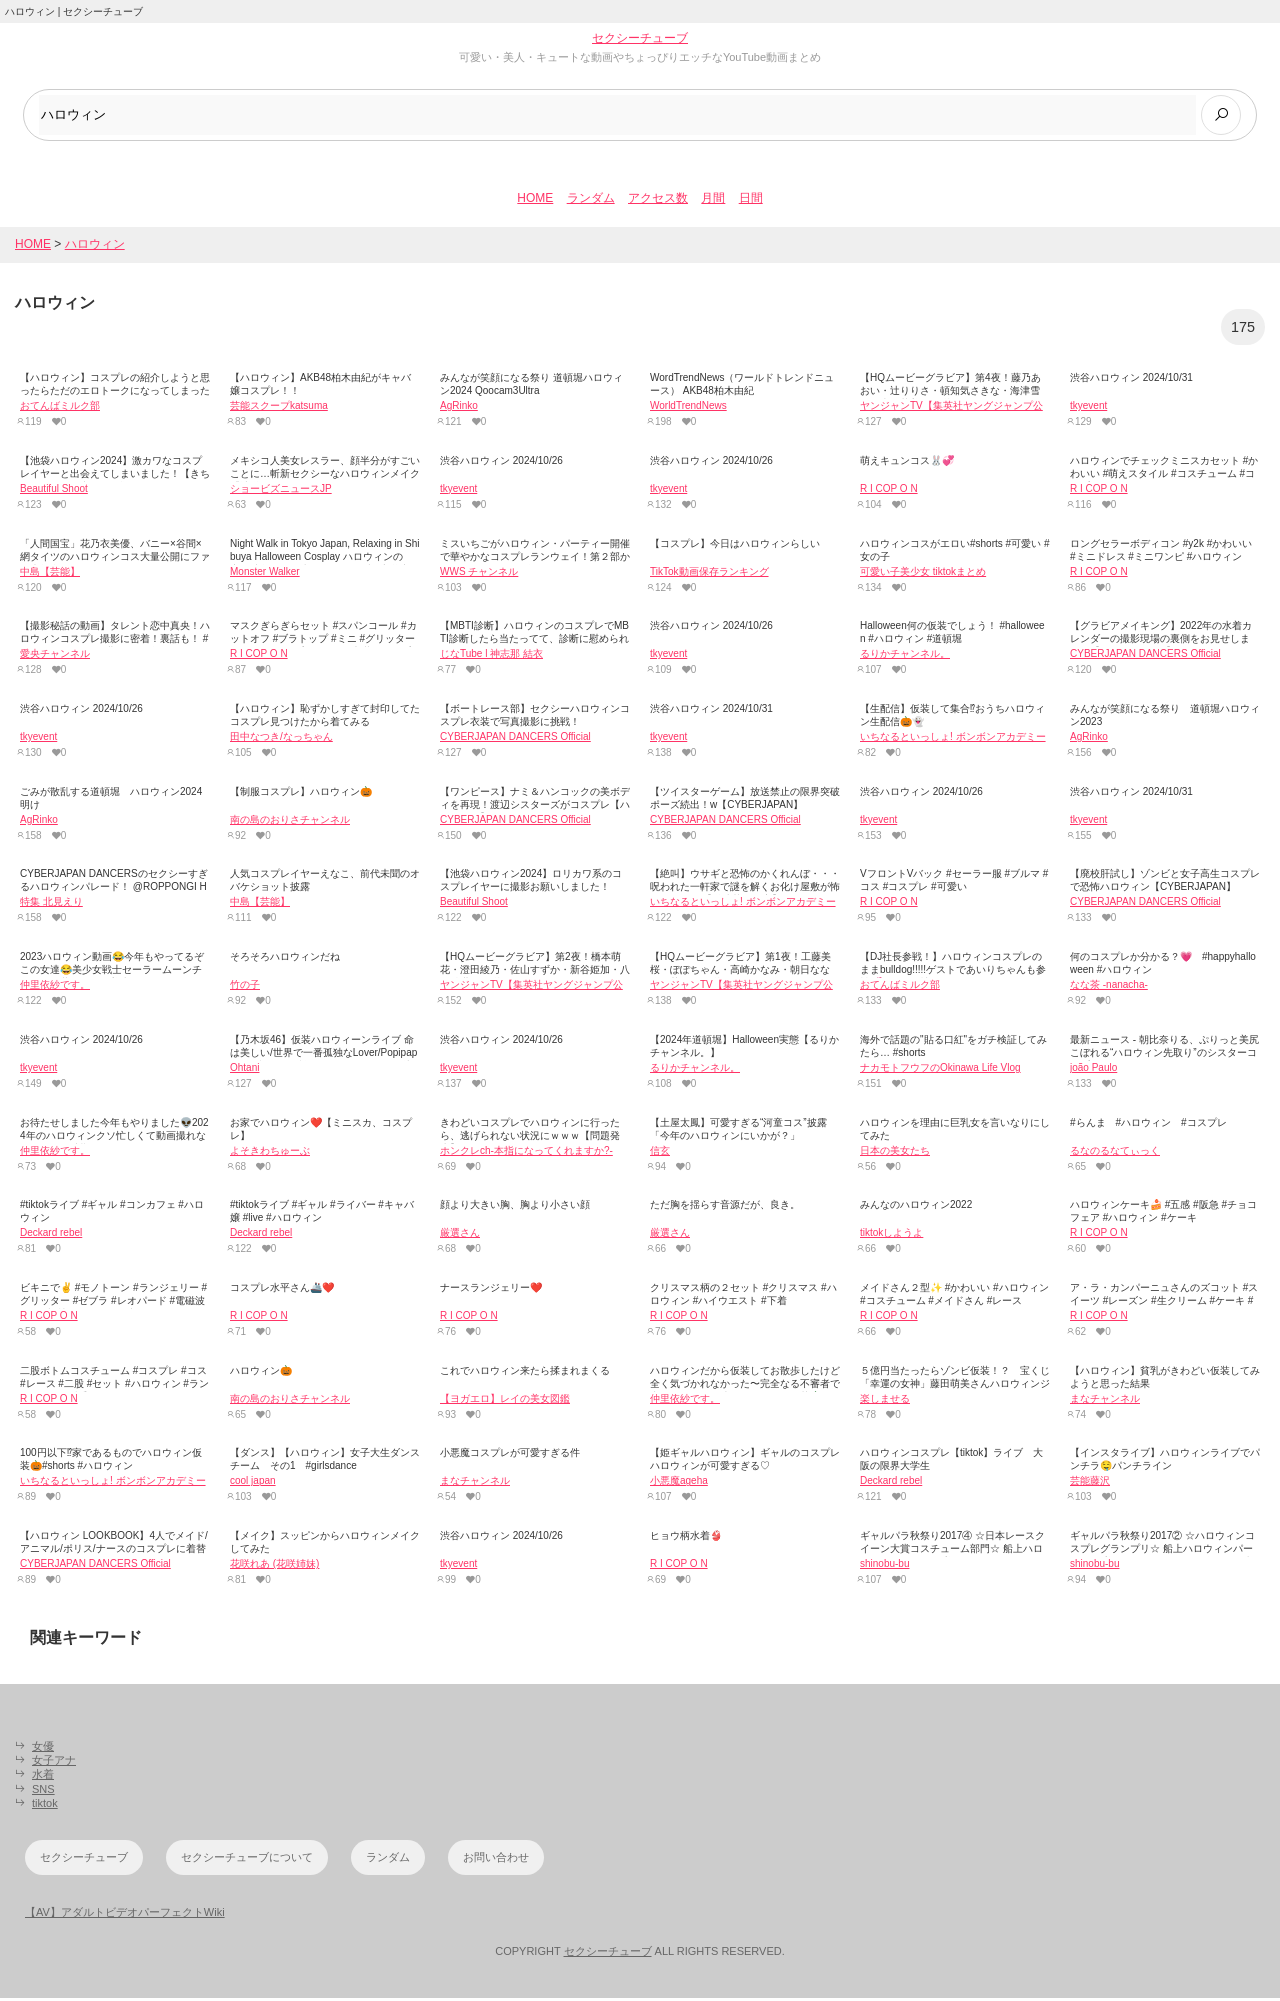 This screenshot has height=2001, width=1280. What do you see at coordinates (51, 1235) in the screenshot?
I see `Deckard rebel` at bounding box center [51, 1235].